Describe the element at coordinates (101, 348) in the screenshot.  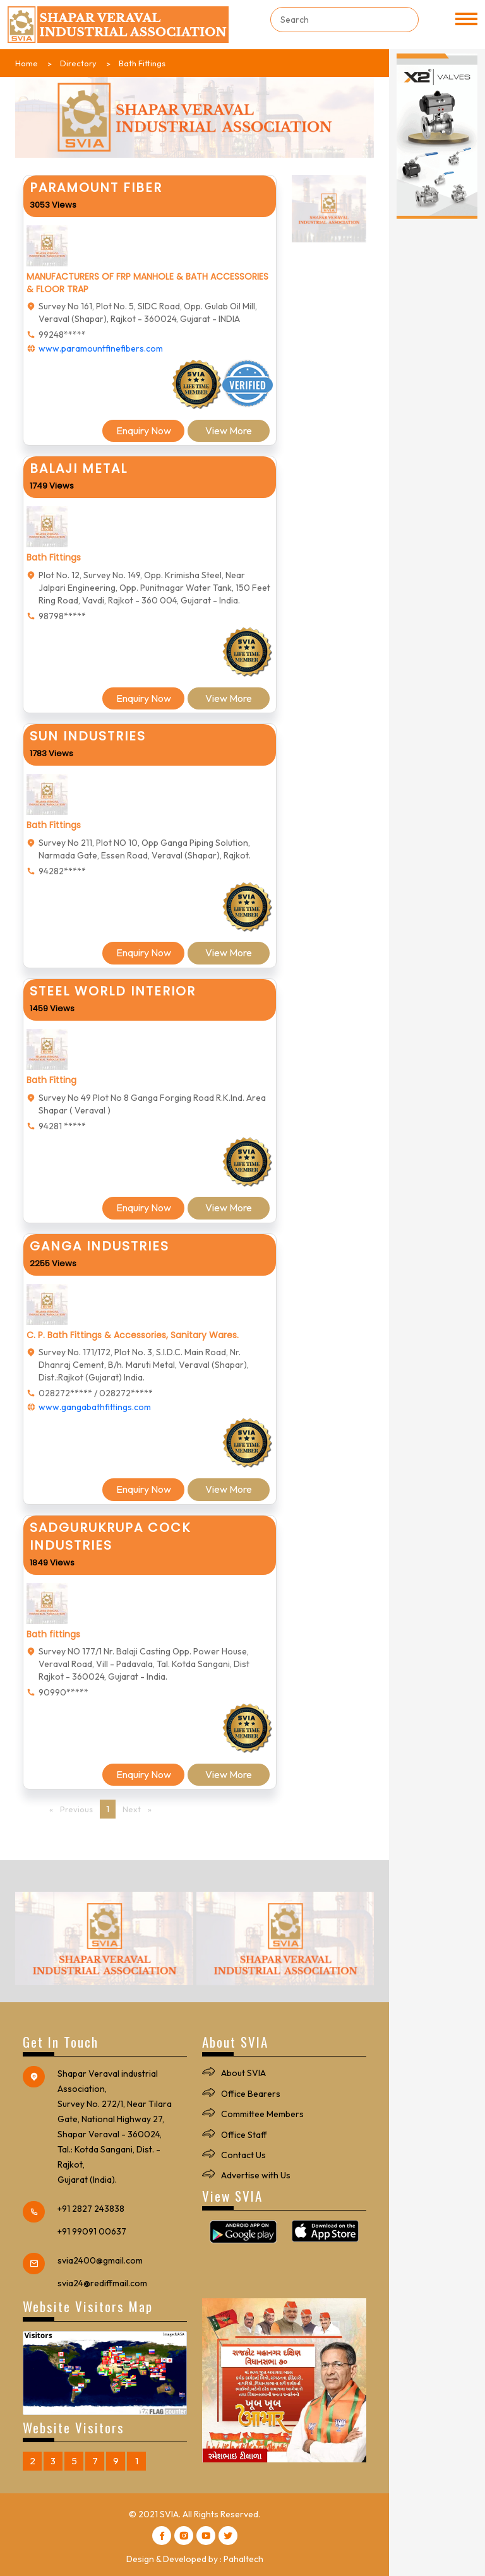
I see `www.paramountfinefibers.com` at that location.